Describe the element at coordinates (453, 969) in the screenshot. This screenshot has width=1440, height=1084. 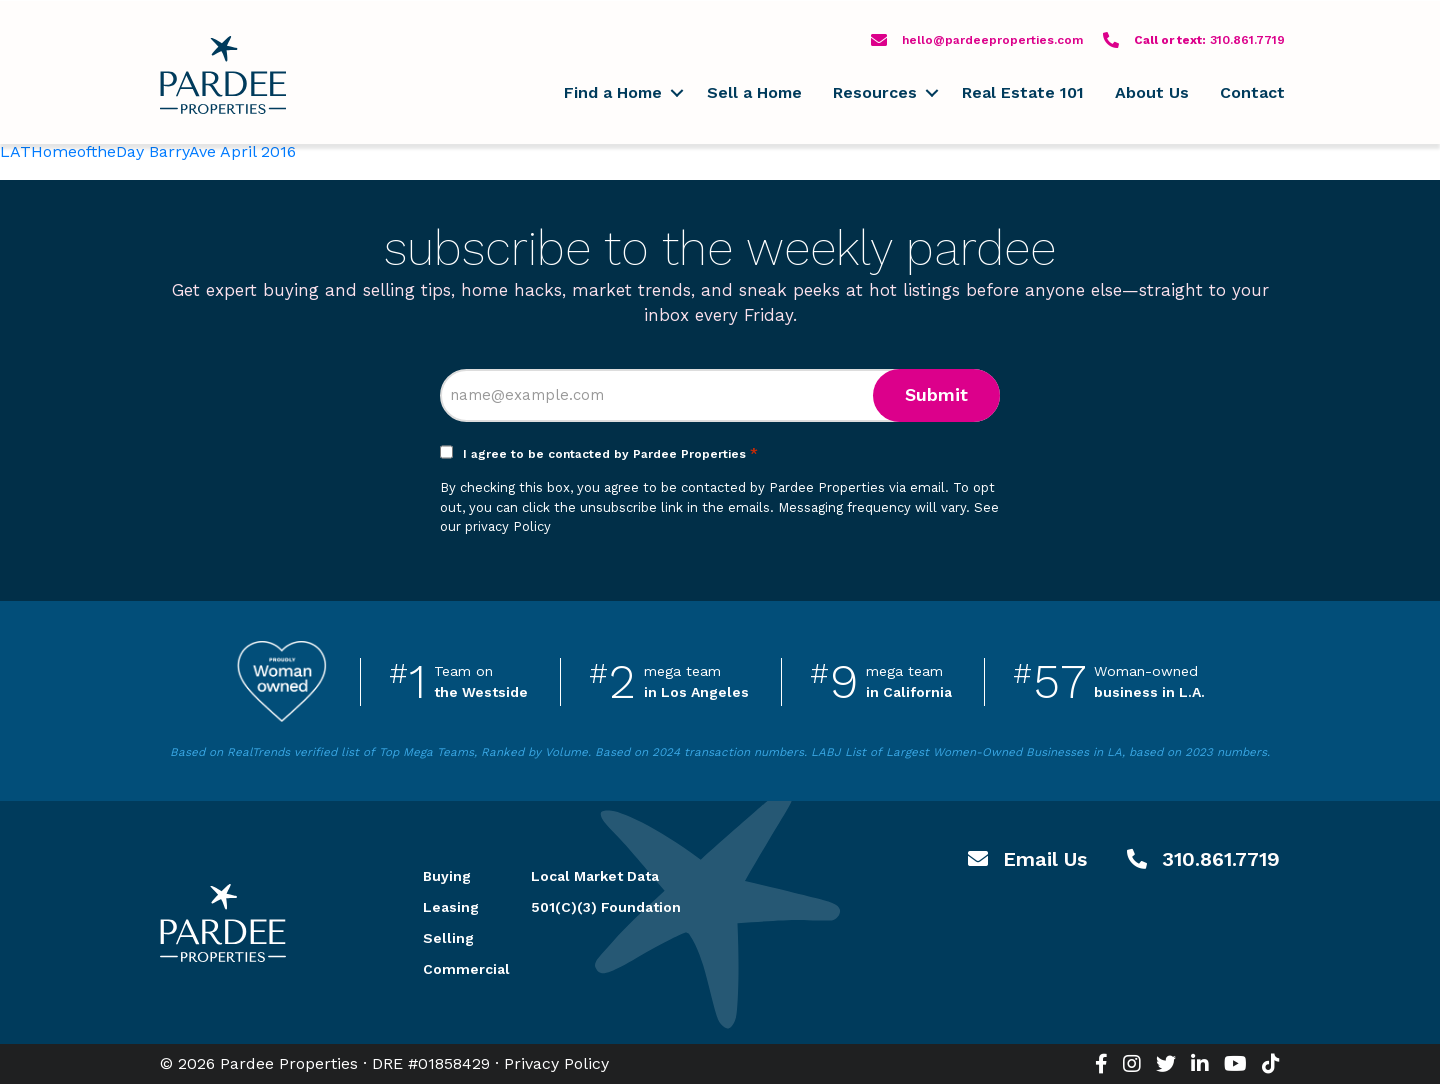
I see `Commercial [menuitem]` at that location.